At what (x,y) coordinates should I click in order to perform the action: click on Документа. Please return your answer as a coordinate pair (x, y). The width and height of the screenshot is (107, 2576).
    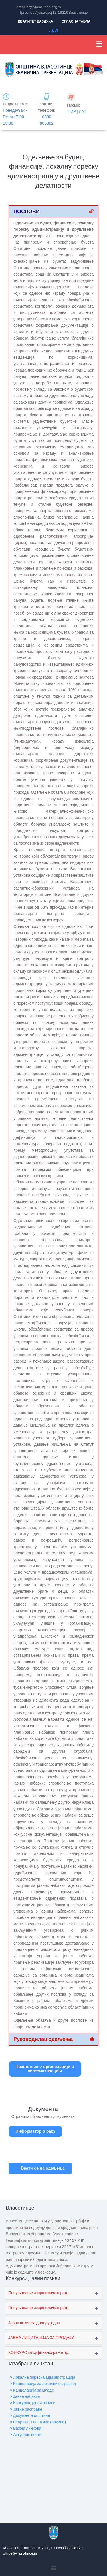
    Looking at the image, I should click on (43, 2109).